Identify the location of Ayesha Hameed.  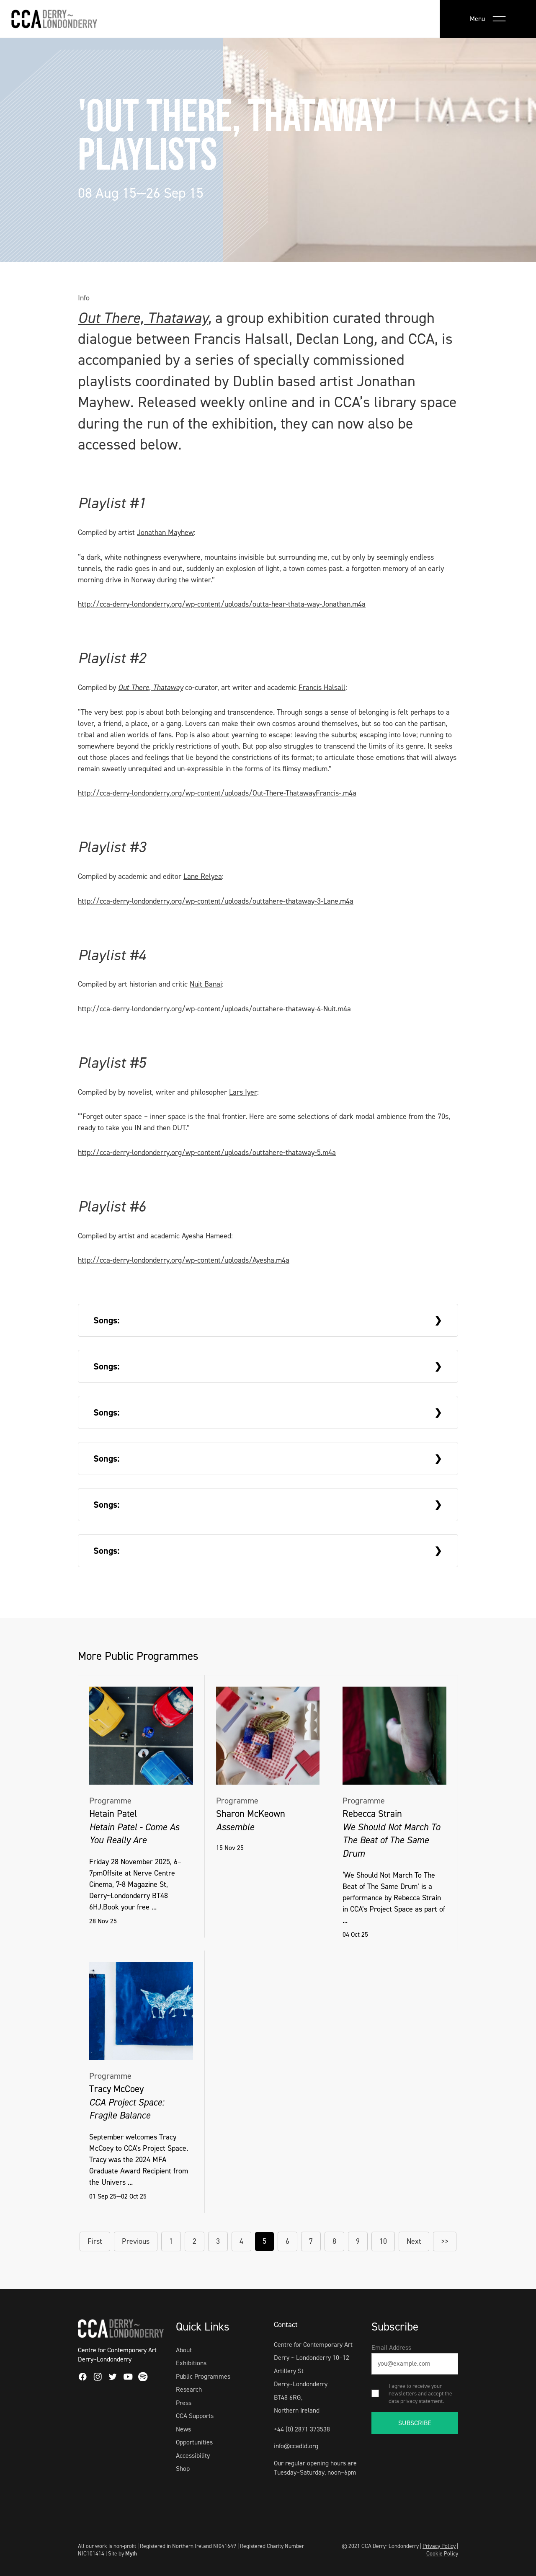
(206, 1236).